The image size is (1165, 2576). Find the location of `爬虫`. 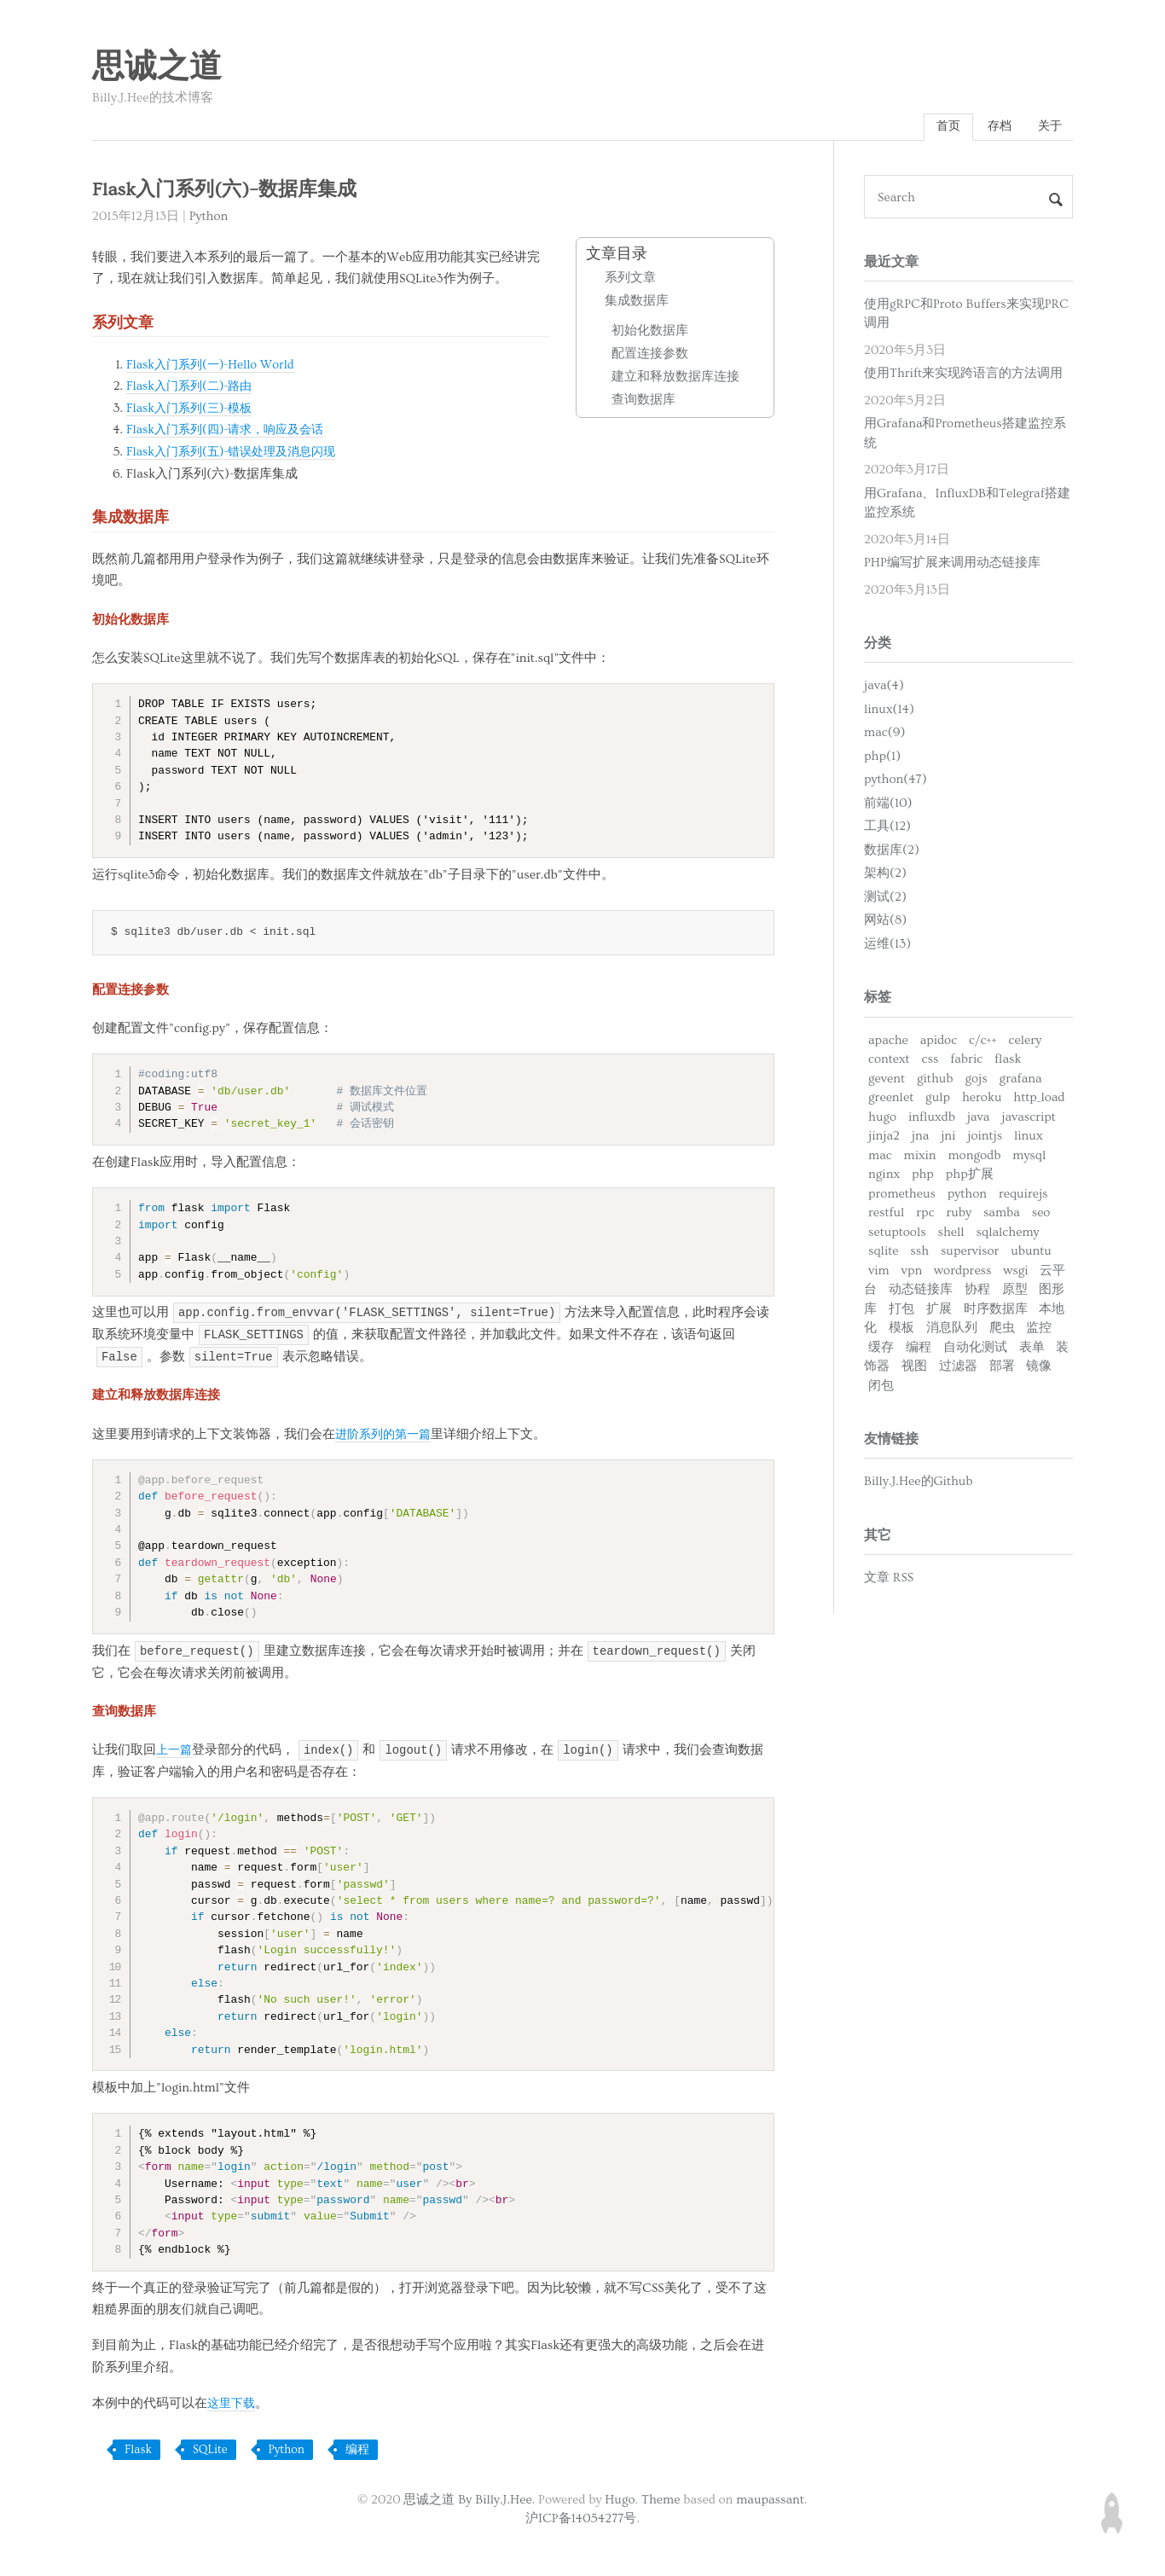

爬虫 is located at coordinates (1002, 1330).